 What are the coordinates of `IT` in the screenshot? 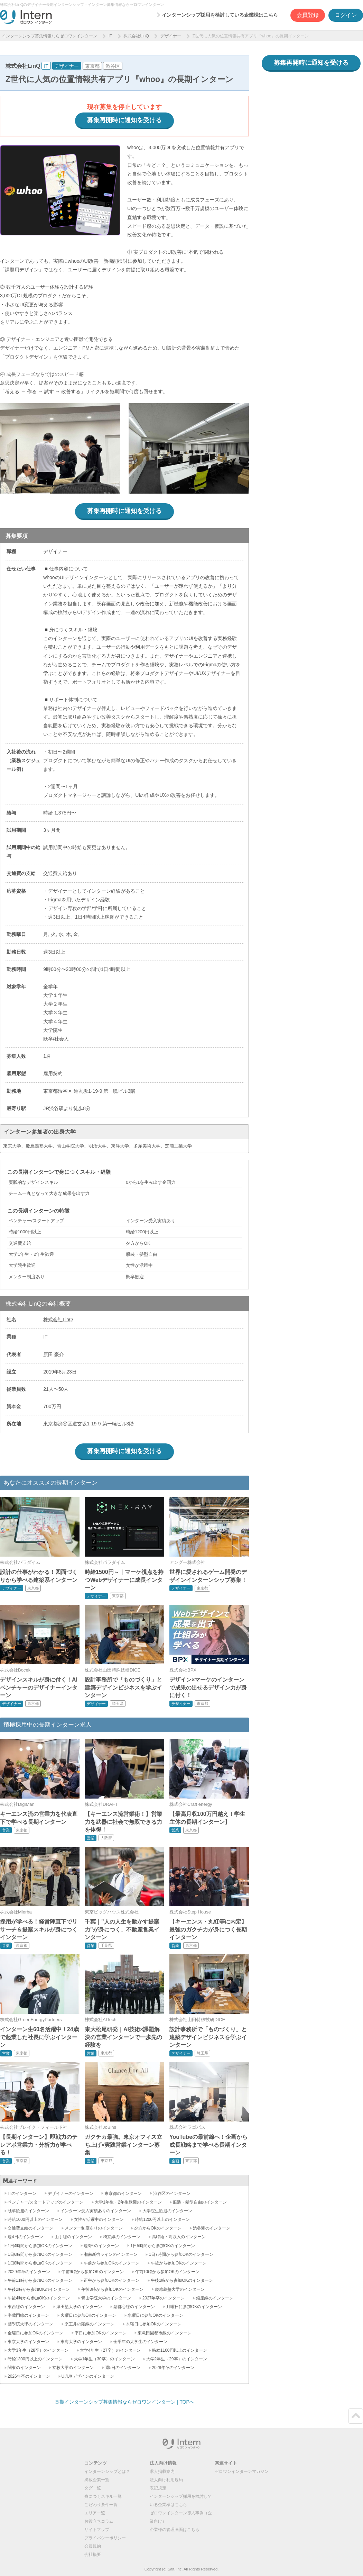 It's located at (110, 36).